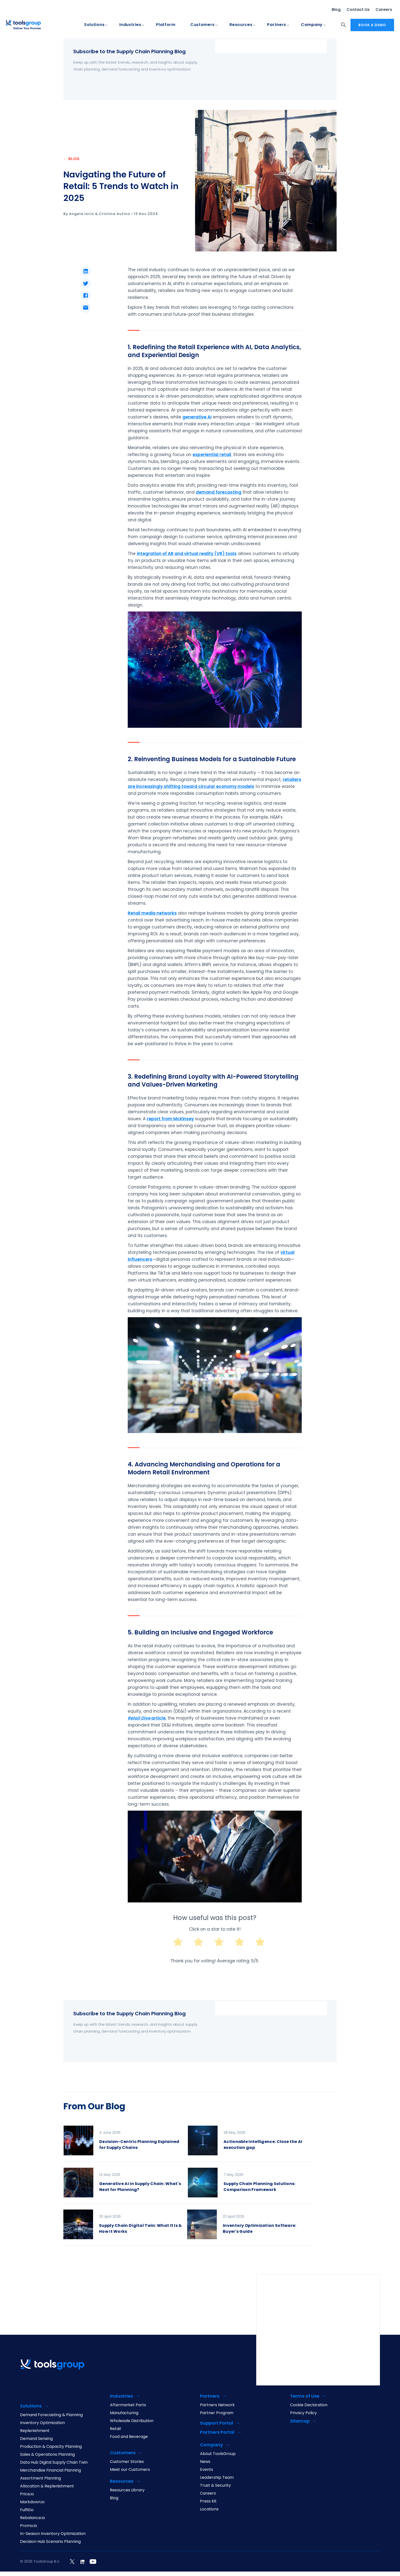  Describe the element at coordinates (115, 2429) in the screenshot. I see `Retail` at that location.